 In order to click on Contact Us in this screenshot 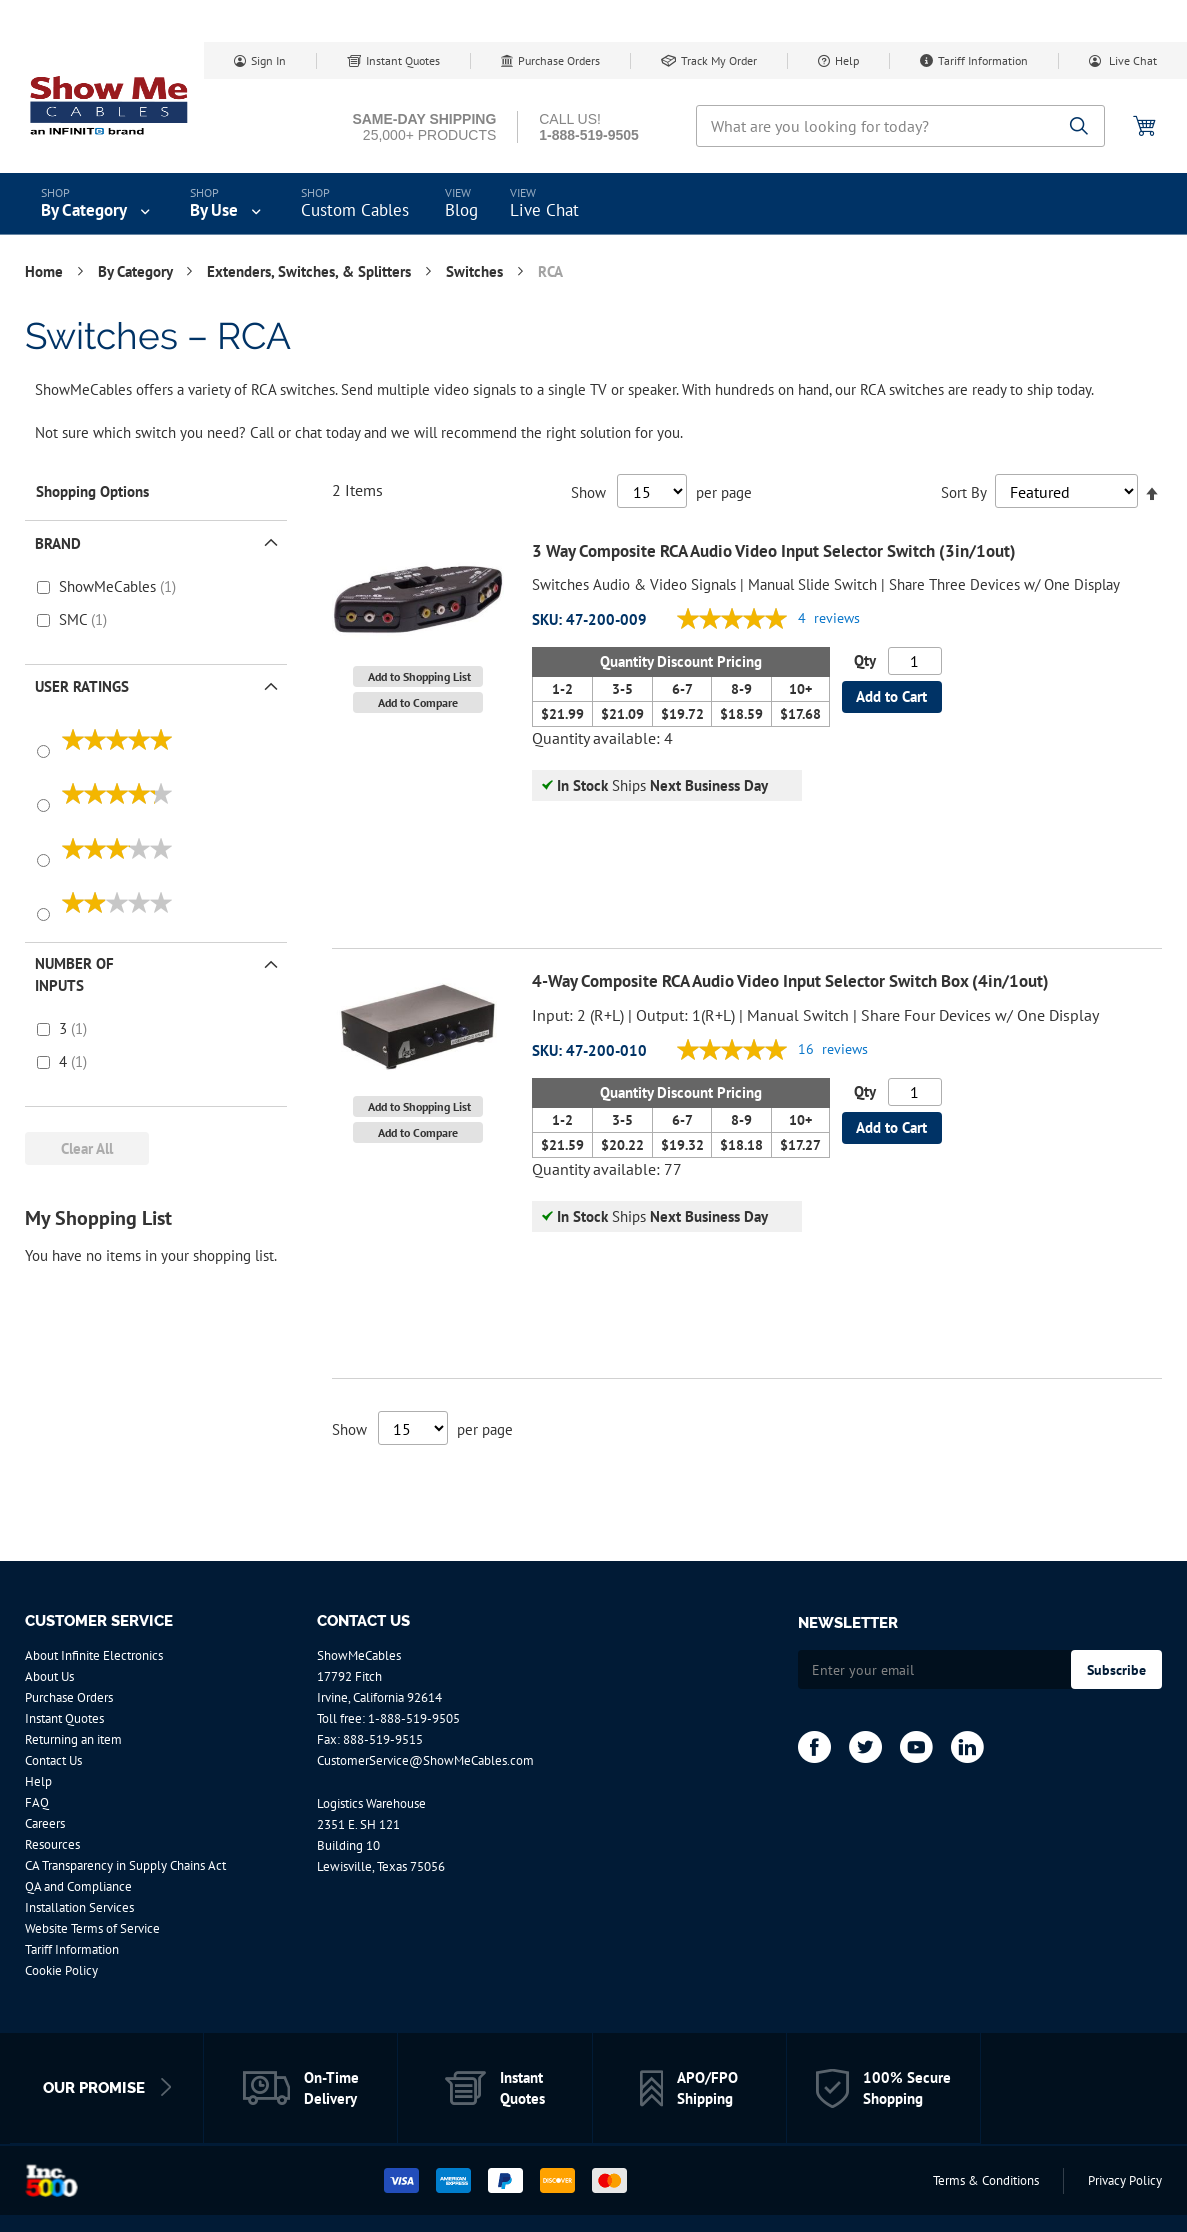, I will do `click(53, 1760)`.